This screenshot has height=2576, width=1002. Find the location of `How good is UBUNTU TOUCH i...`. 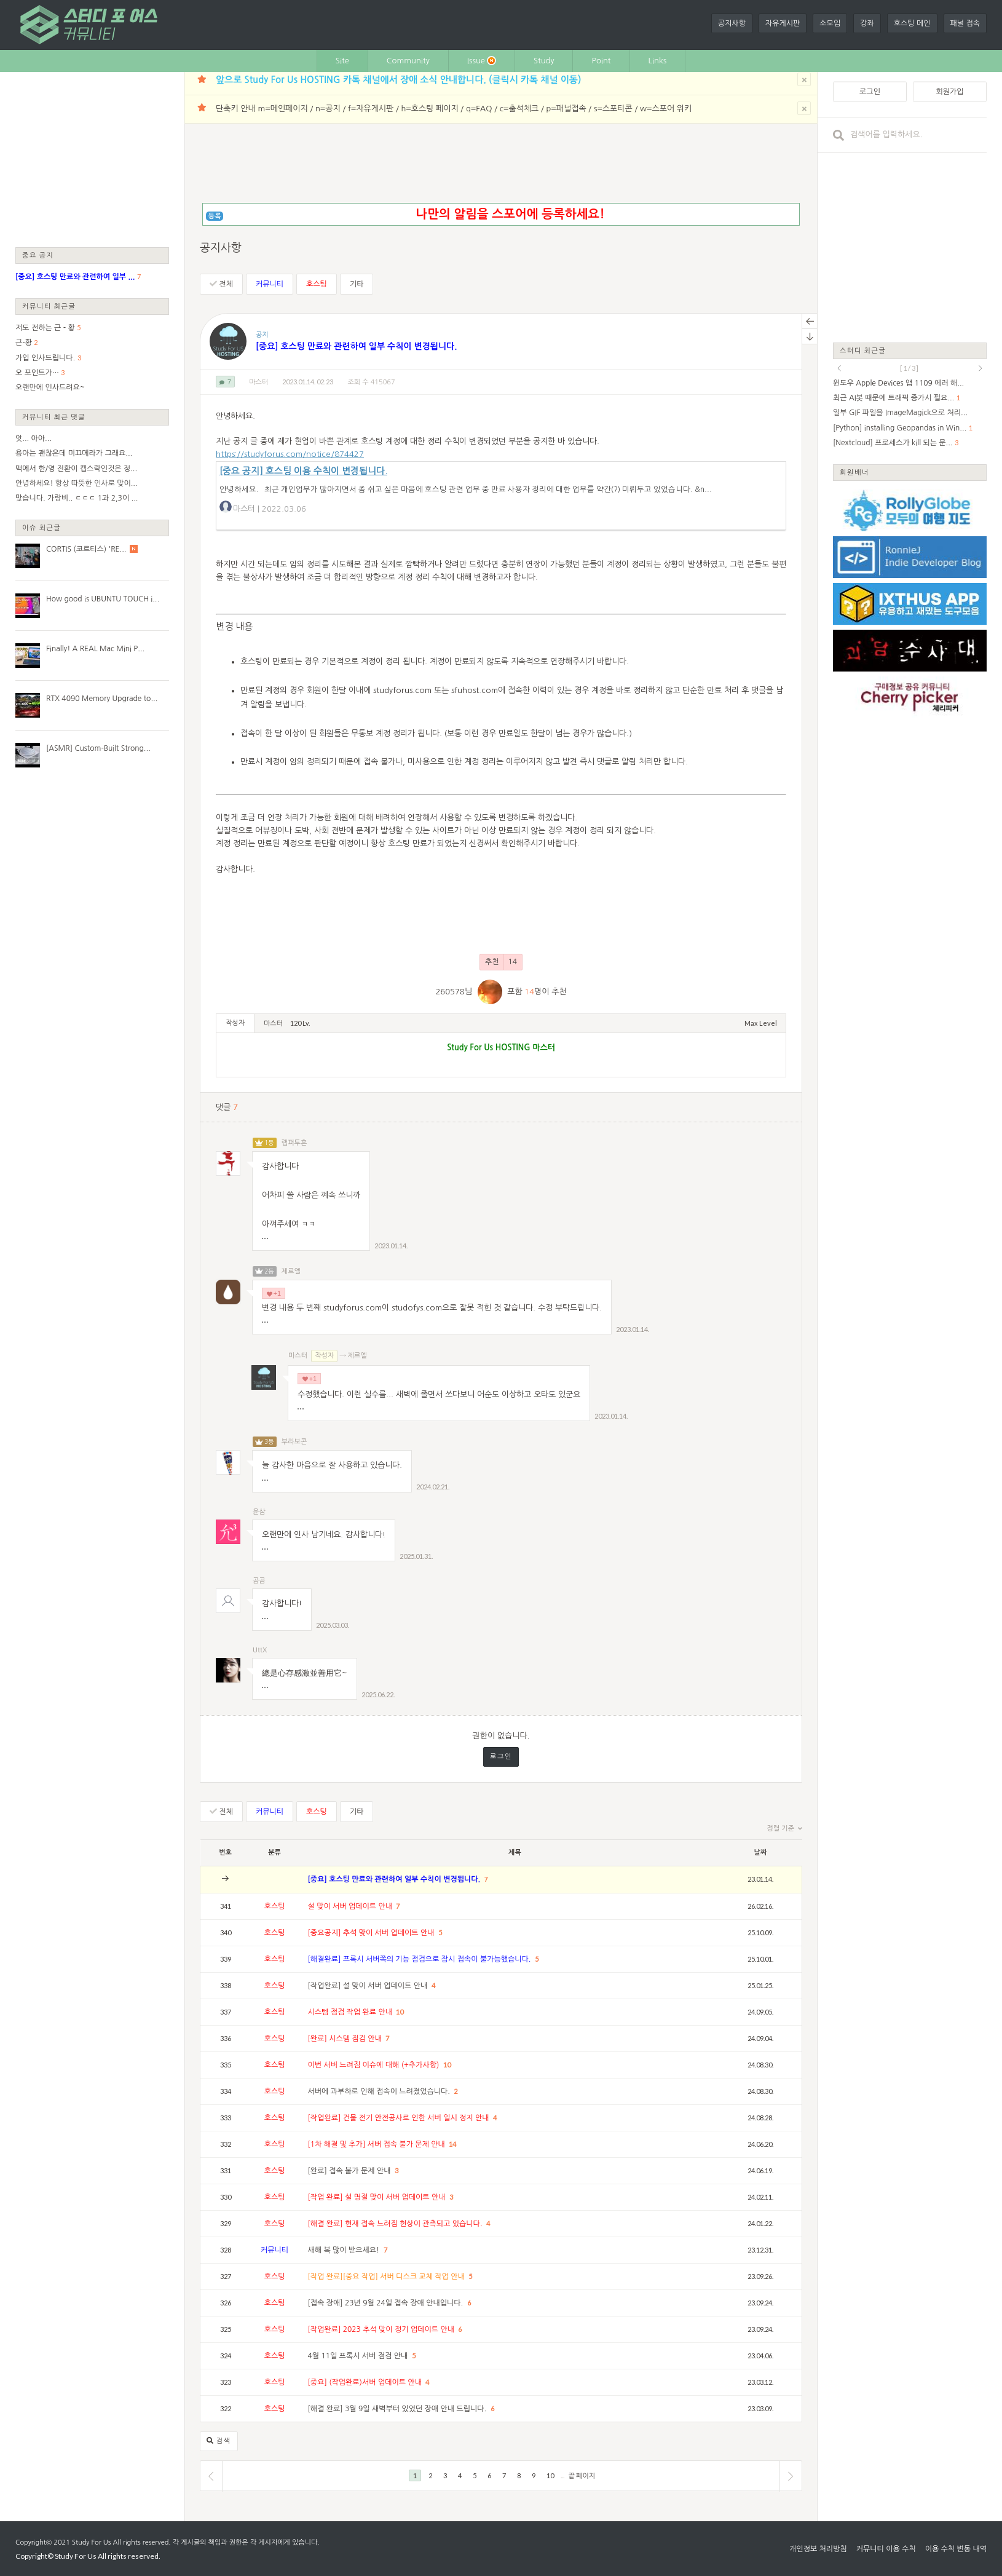

How good is UBUNTU TOUCH i... is located at coordinates (102, 599).